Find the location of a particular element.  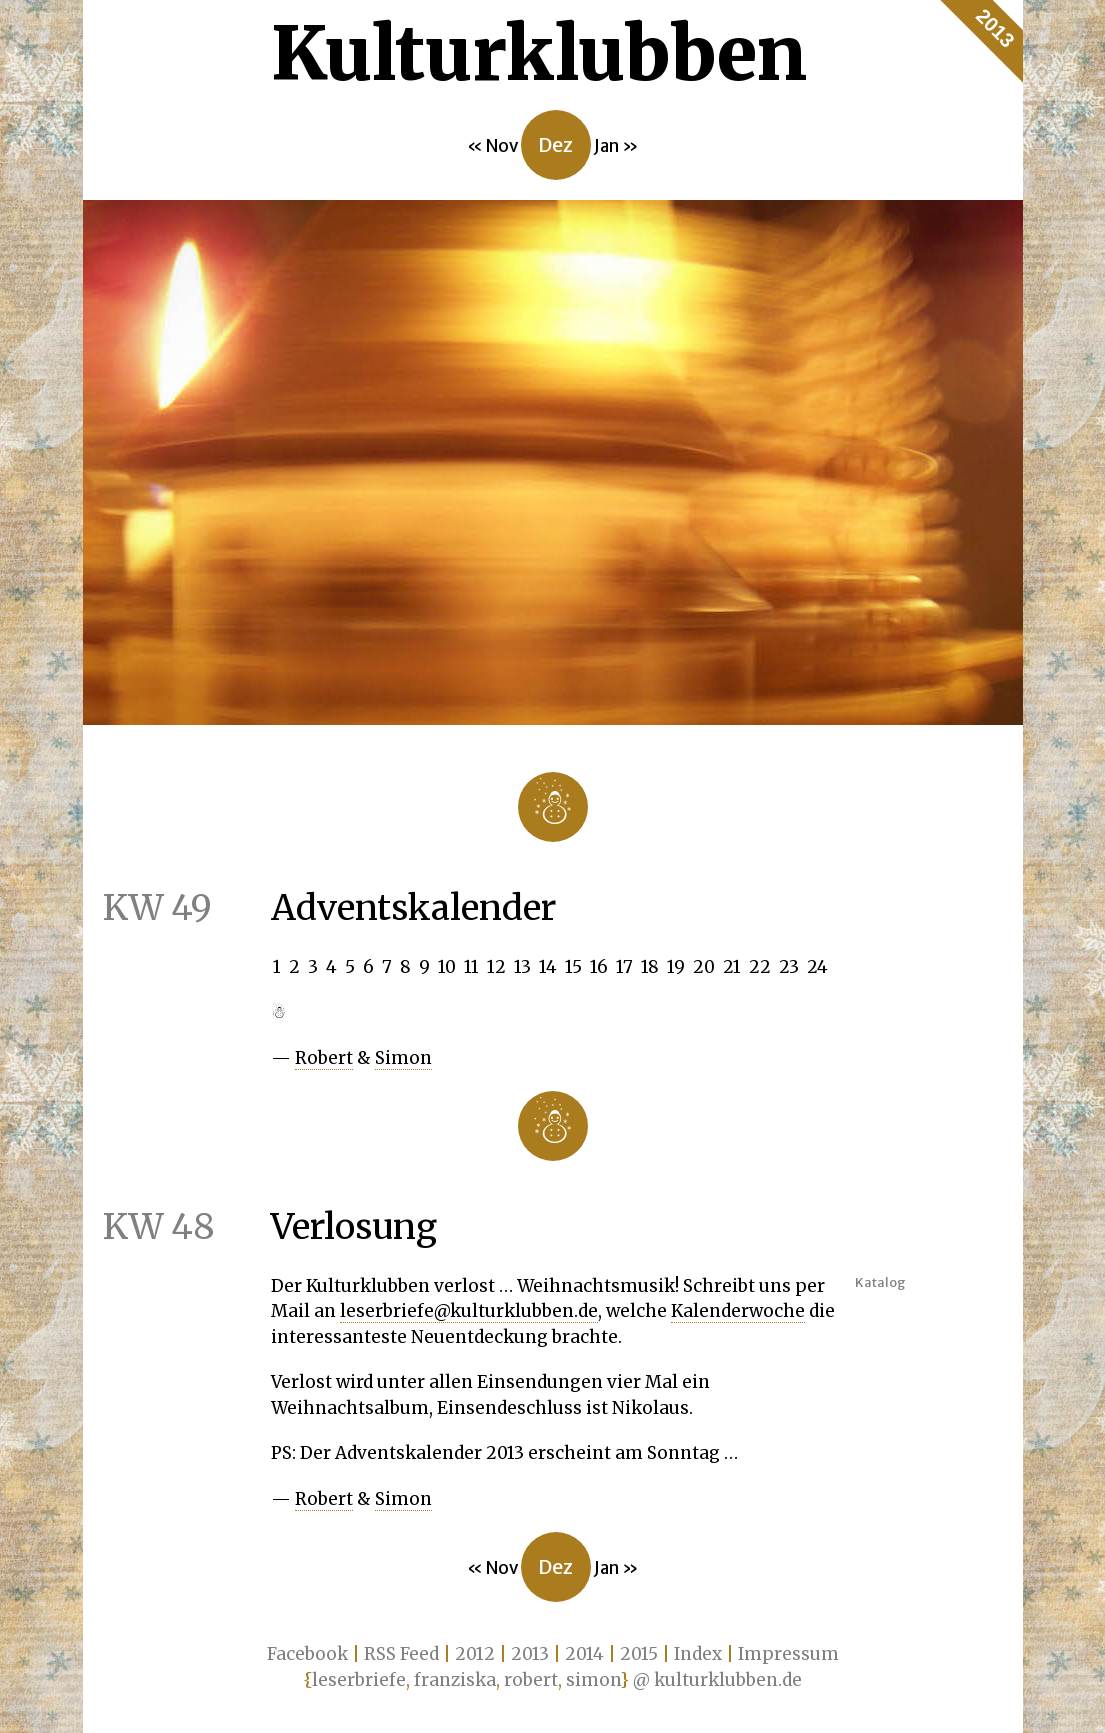

23 is located at coordinates (789, 967).